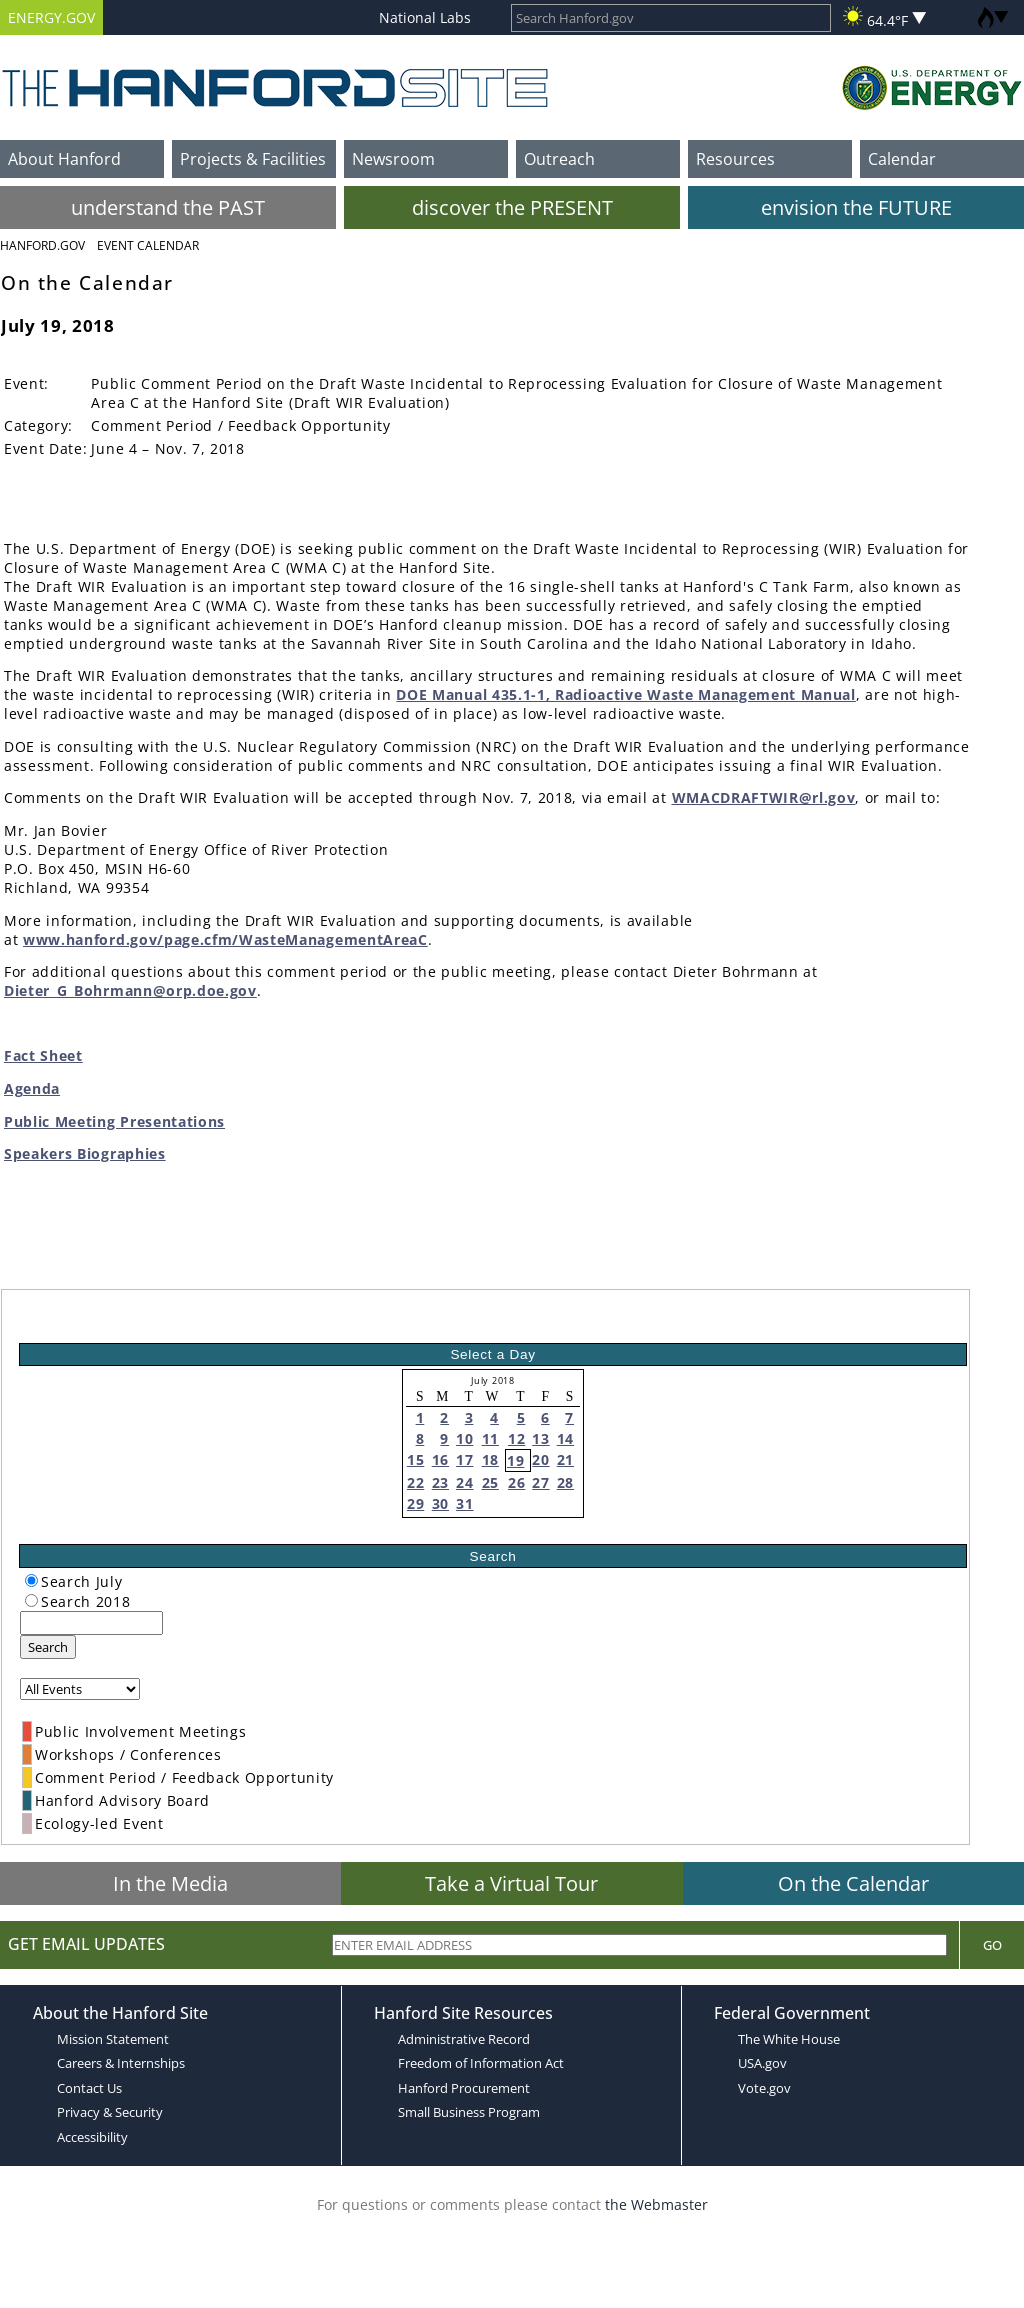 This screenshot has width=1024, height=2308. What do you see at coordinates (148, 245) in the screenshot?
I see `Event Calendar` at bounding box center [148, 245].